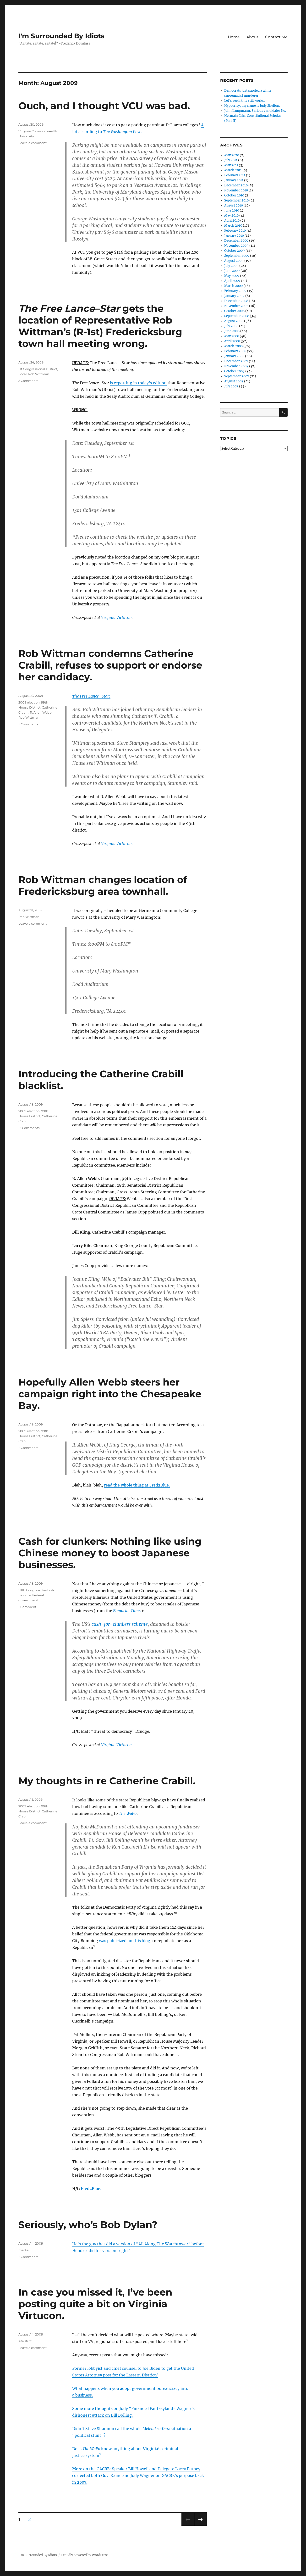 The height and width of the screenshot is (2576, 306). What do you see at coordinates (234, 175) in the screenshot?
I see `February 2011` at bounding box center [234, 175].